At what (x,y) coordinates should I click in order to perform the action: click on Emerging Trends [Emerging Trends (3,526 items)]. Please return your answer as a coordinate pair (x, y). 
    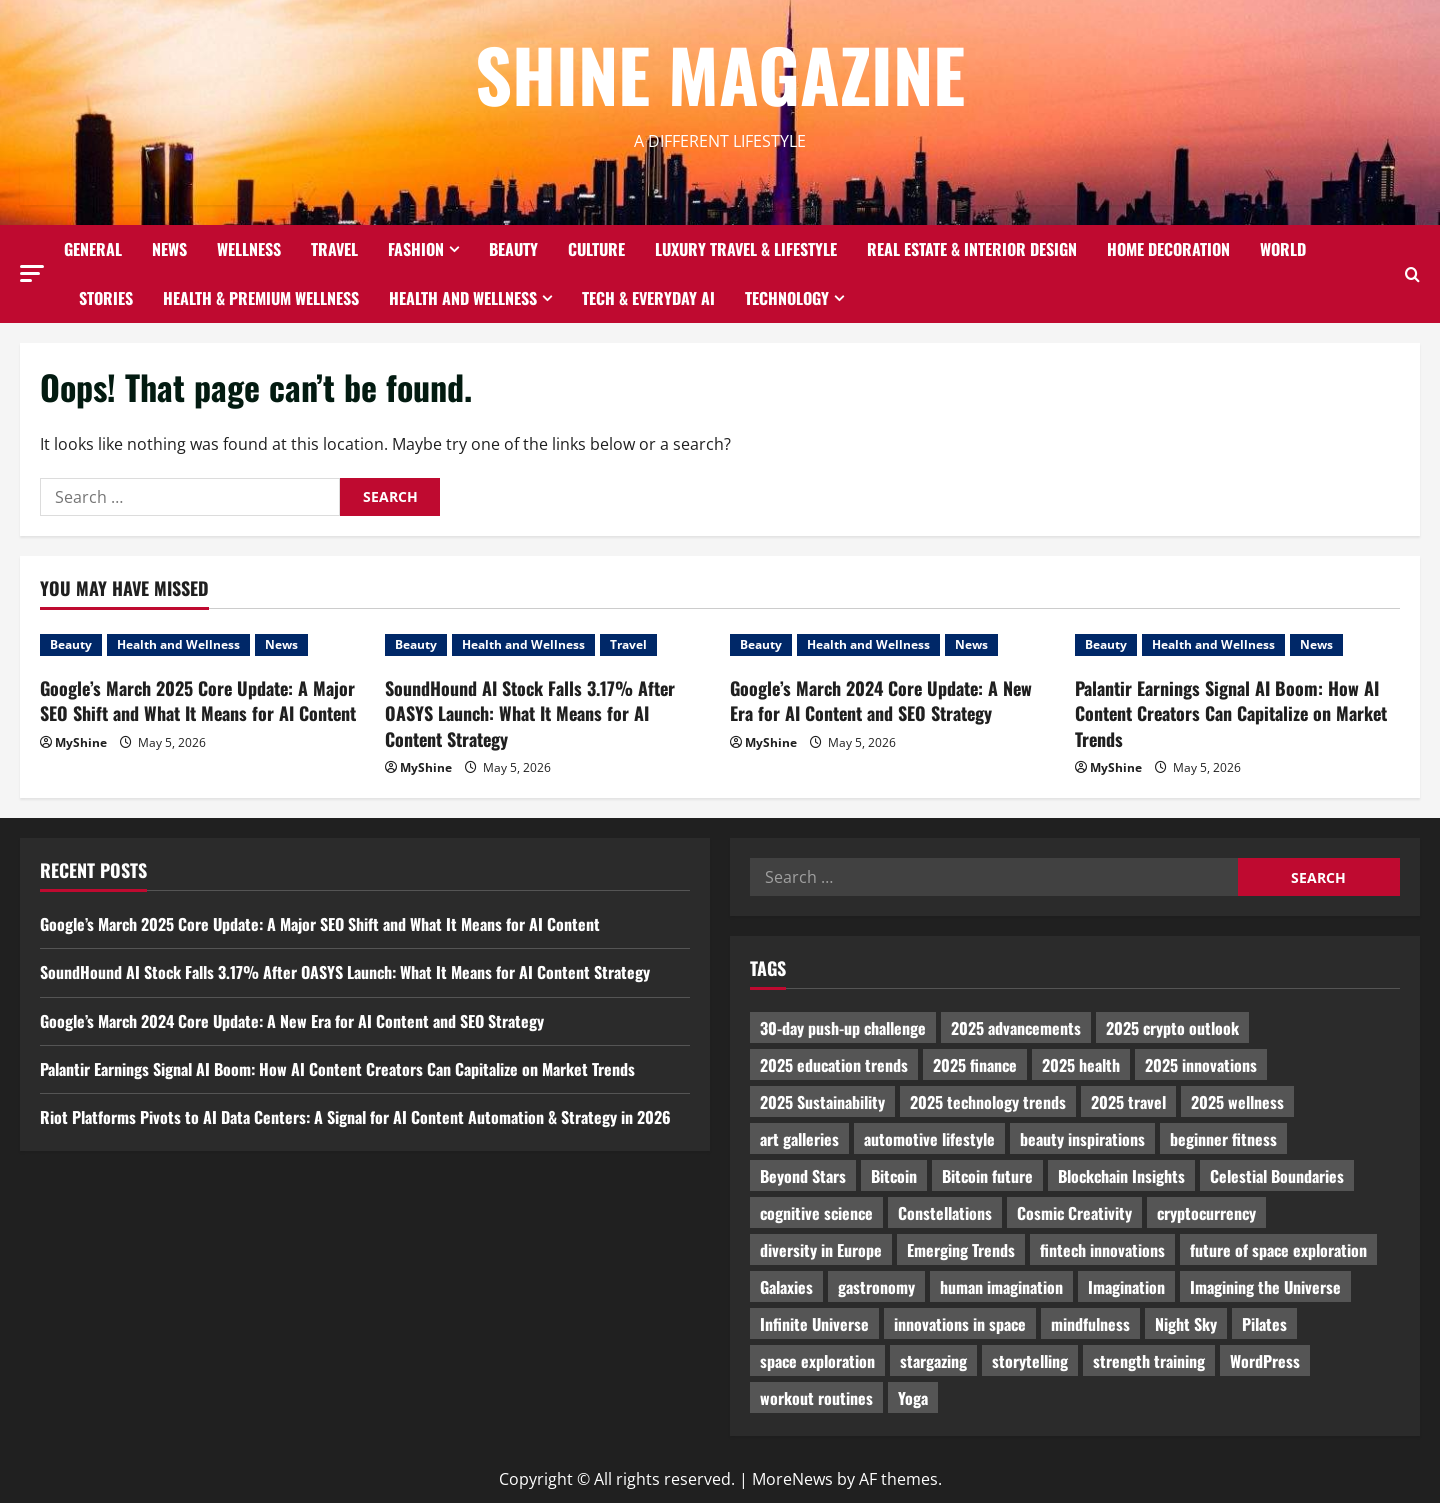
    Looking at the image, I should click on (961, 1250).